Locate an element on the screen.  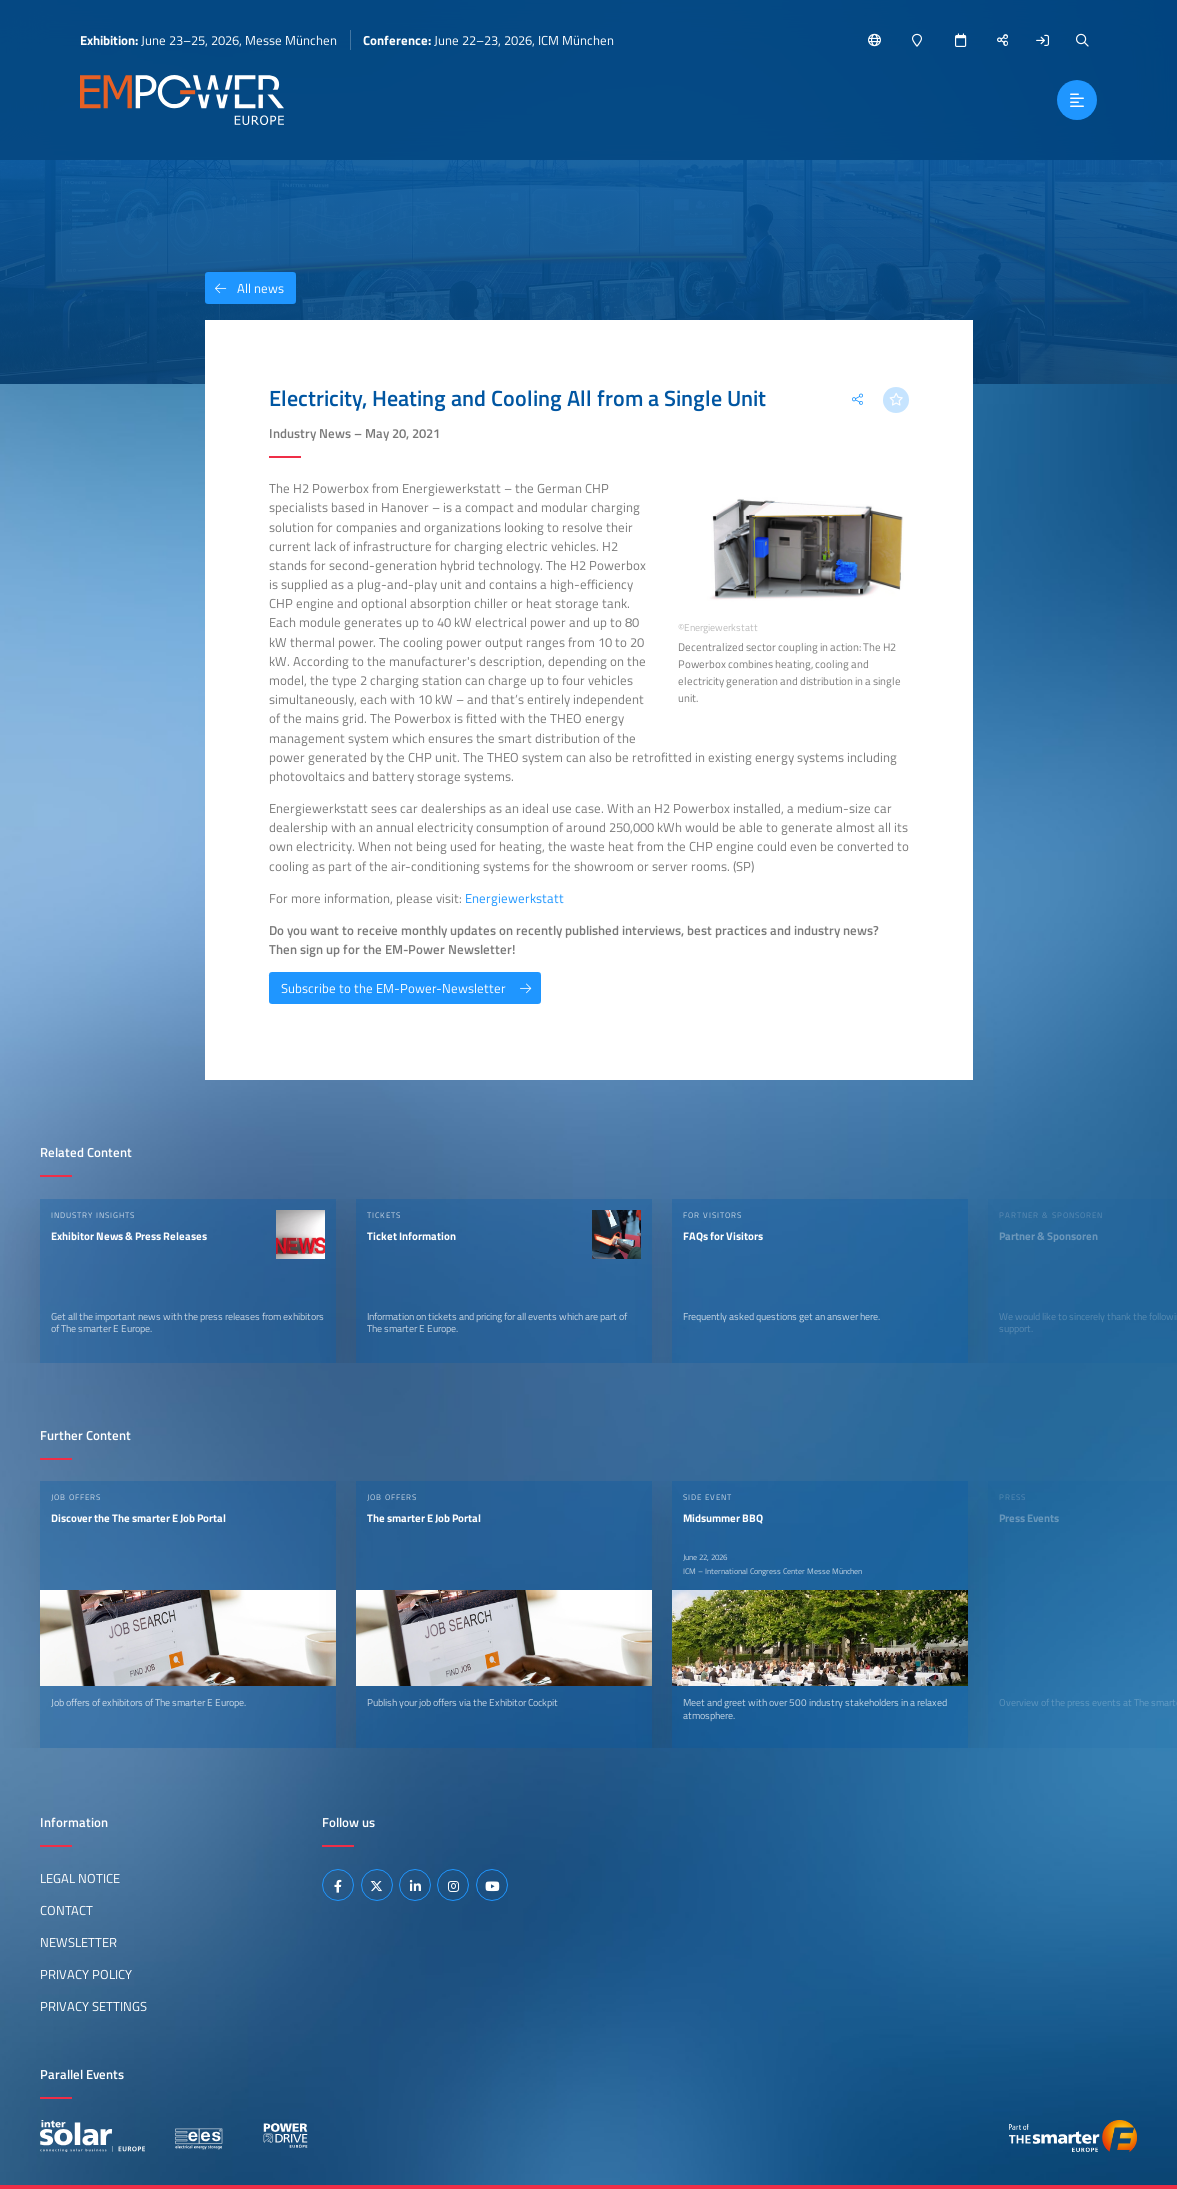
All news is located at coordinates (244, 288).